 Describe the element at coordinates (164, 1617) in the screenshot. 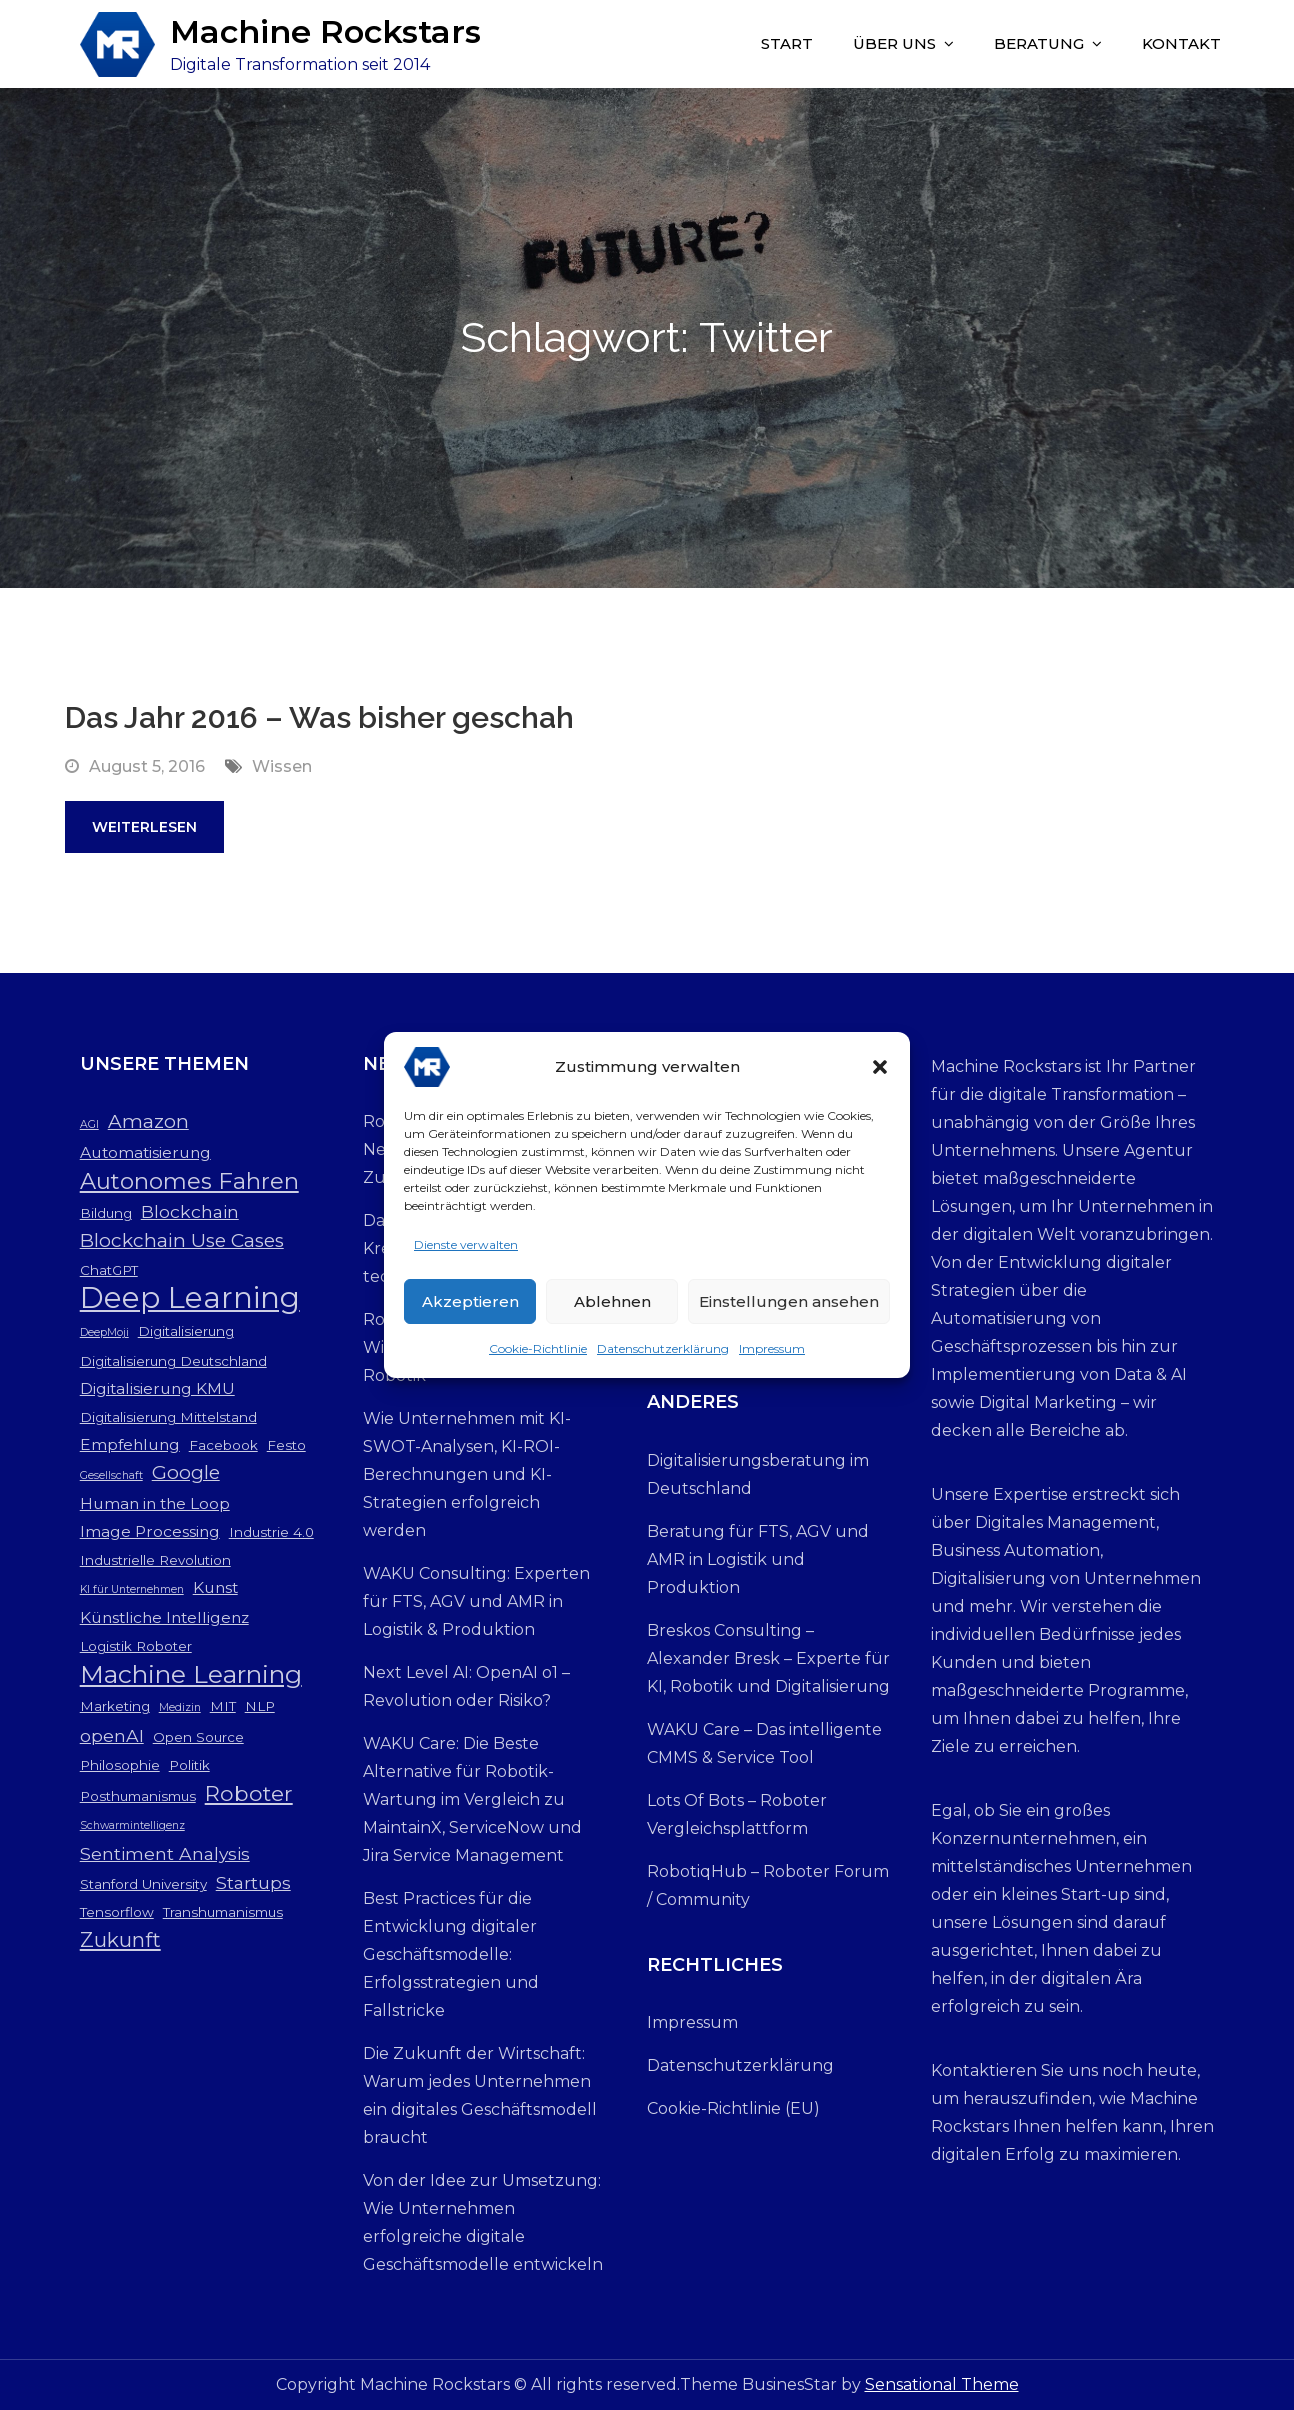

I see `Künstliche Intelligenz [Künstliche Intelligenz (4 Einträge)]` at that location.